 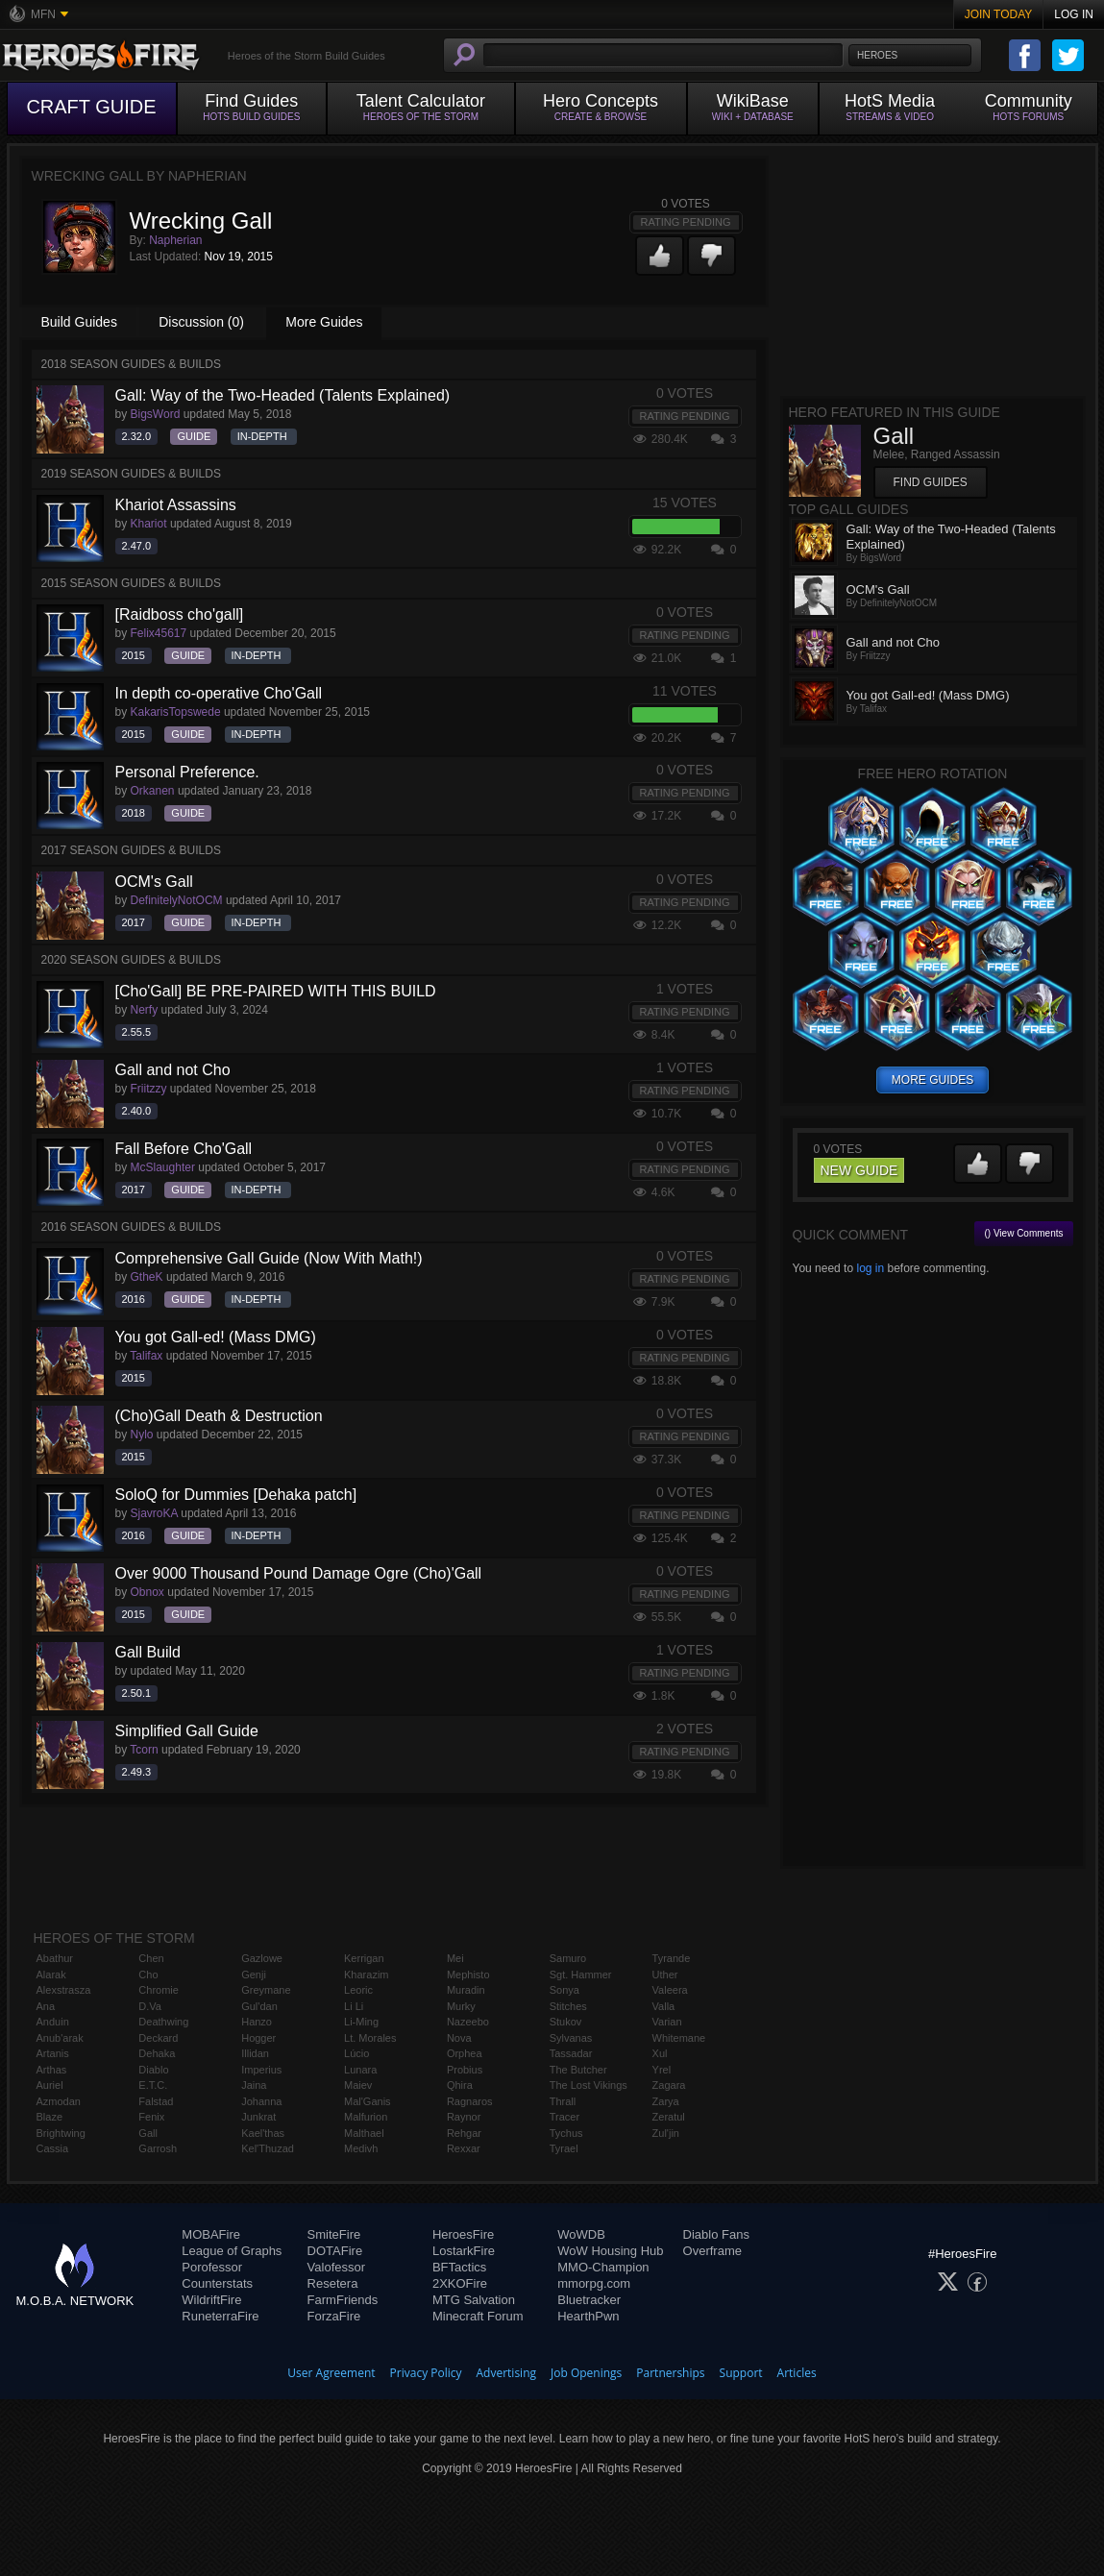 What do you see at coordinates (53, 2021) in the screenshot?
I see `Anduin` at bounding box center [53, 2021].